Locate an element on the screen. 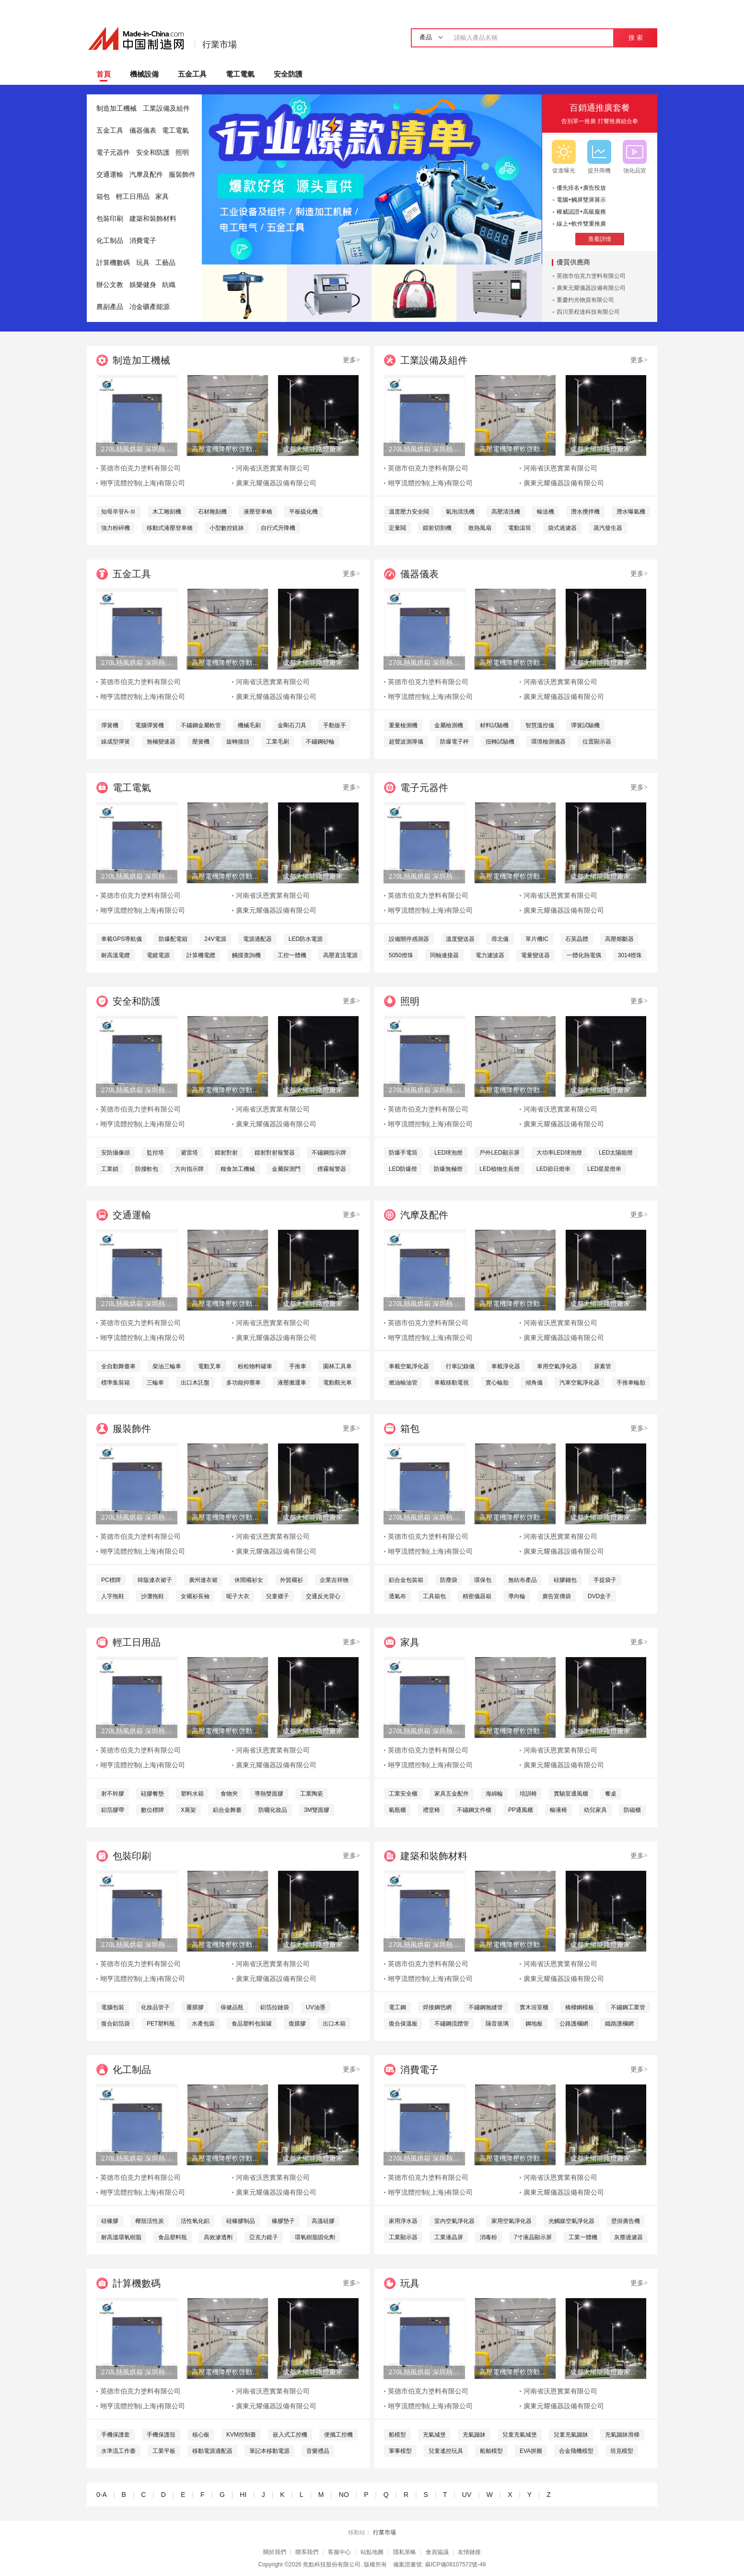  LED節日燈串 is located at coordinates (553, 1169).